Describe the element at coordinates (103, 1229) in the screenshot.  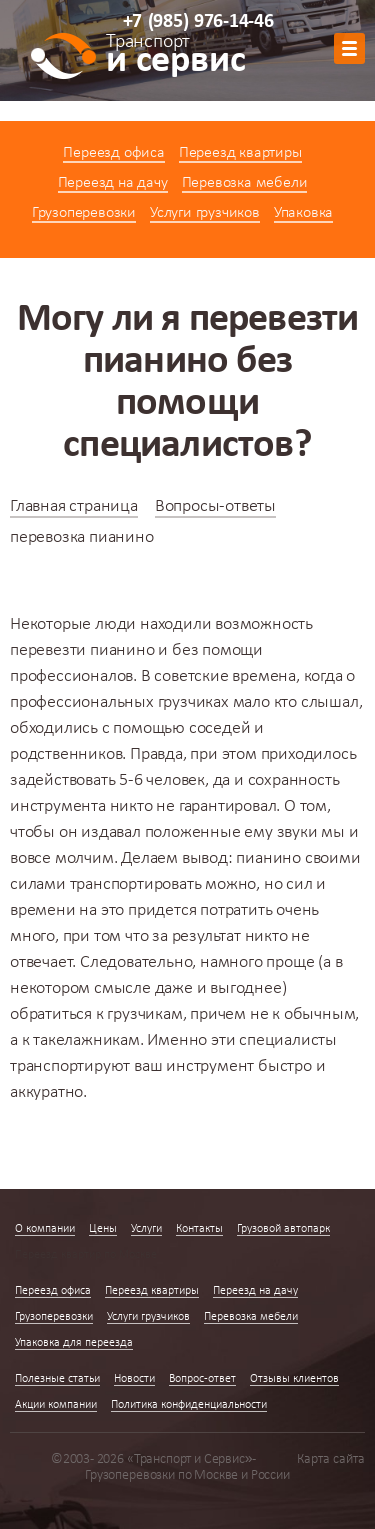
I see `Цены` at that location.